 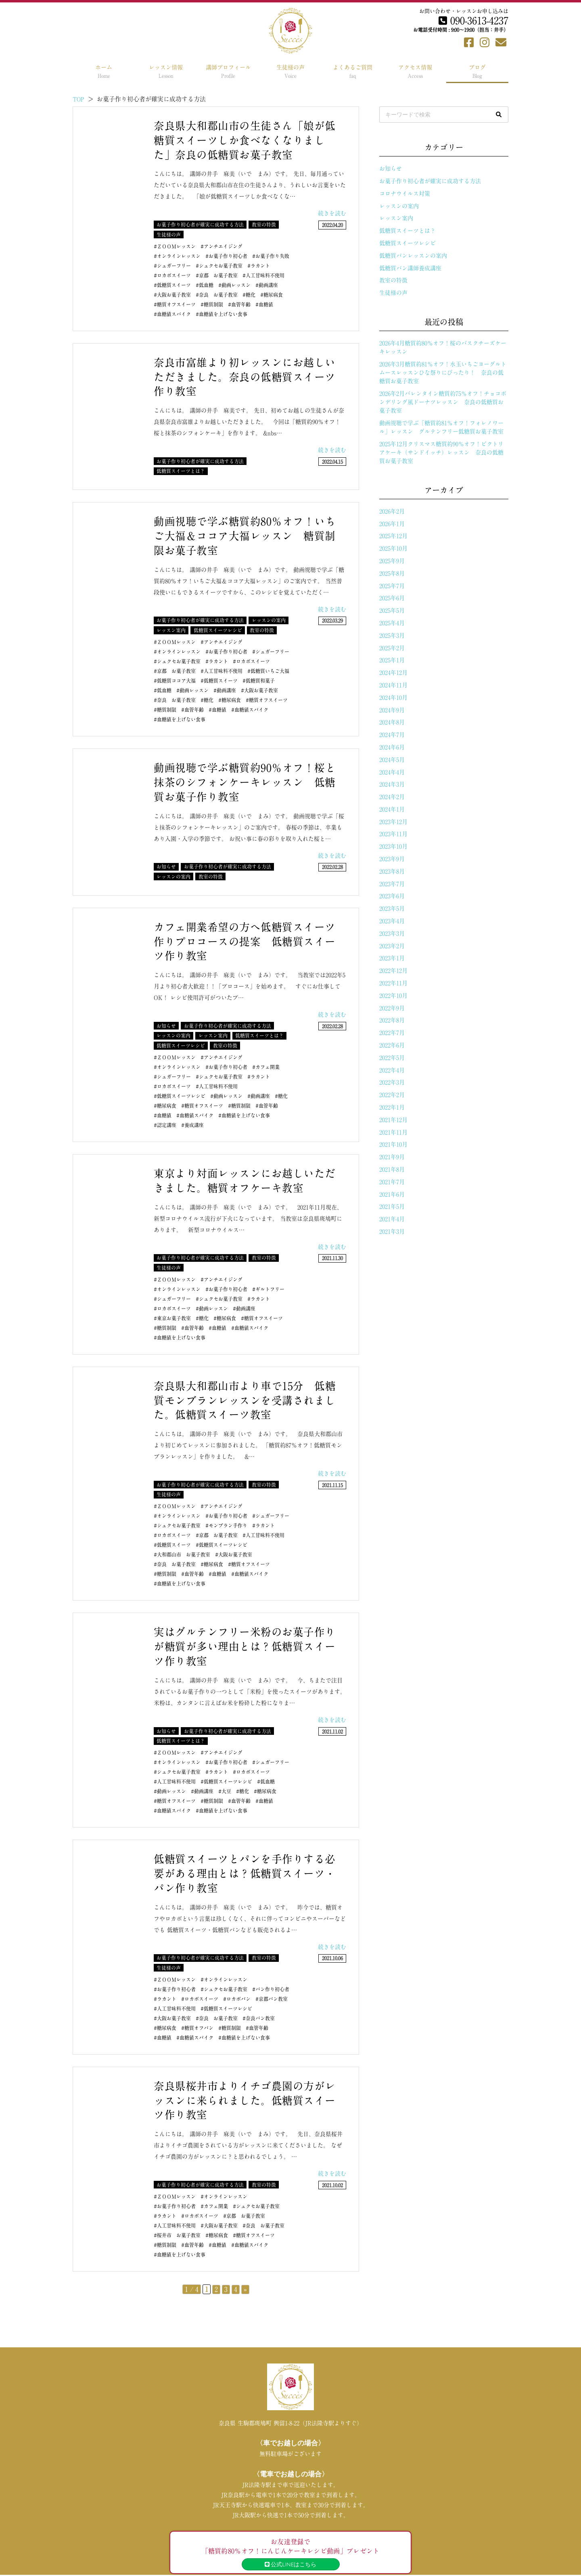 I want to click on 2025年2月, so click(x=392, y=648).